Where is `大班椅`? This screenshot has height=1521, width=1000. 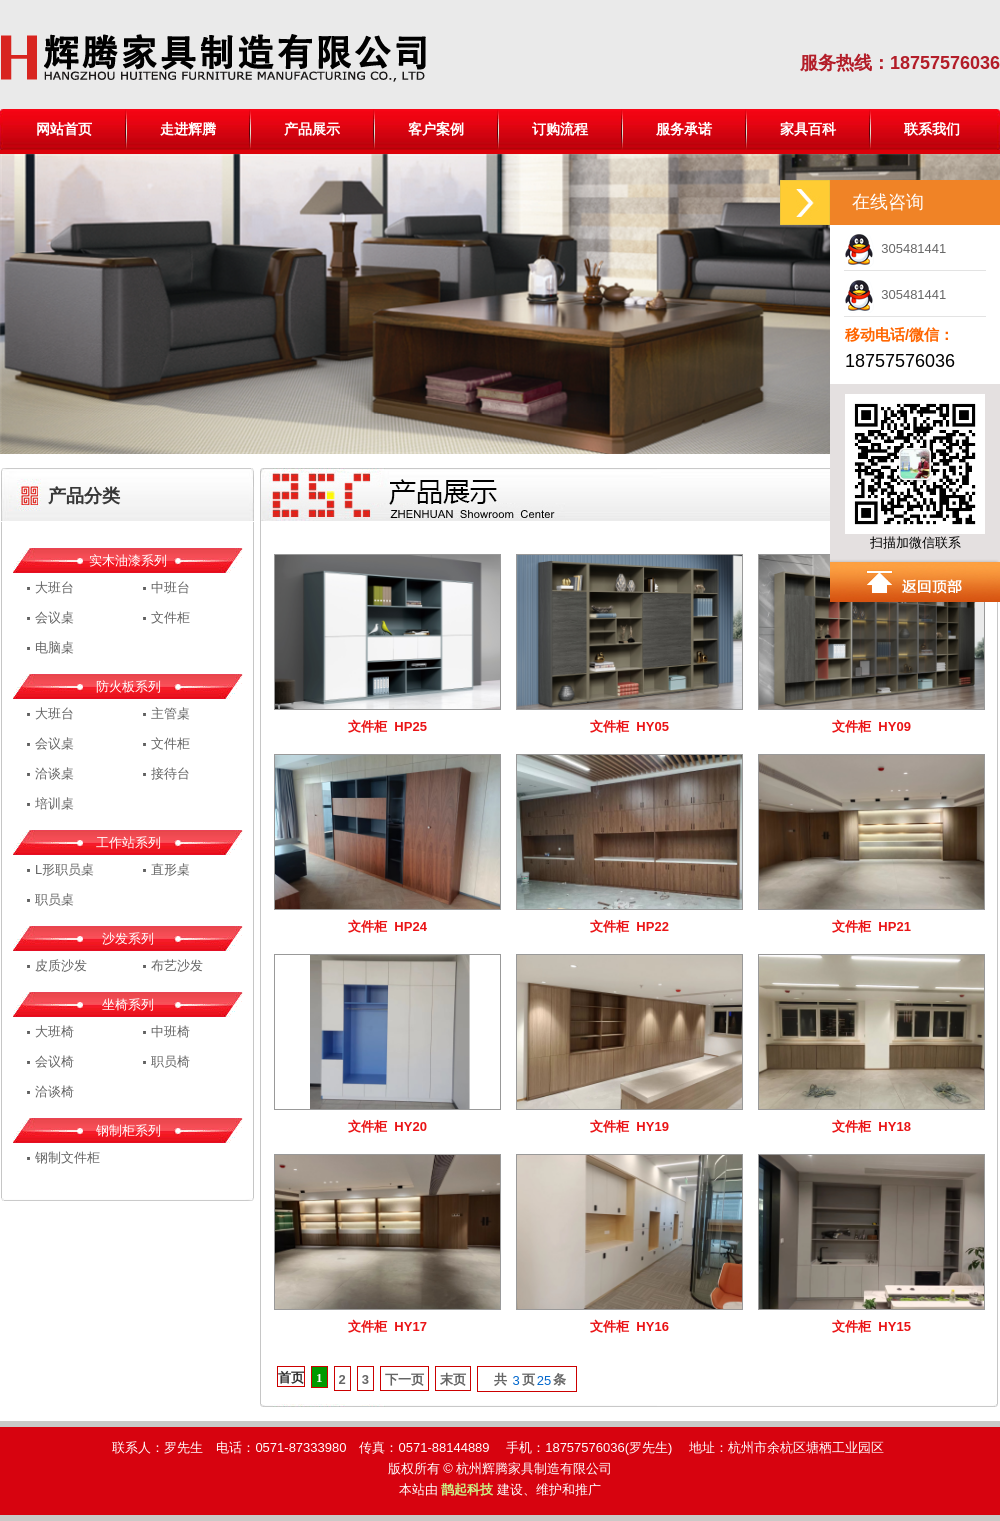
大班椅 is located at coordinates (54, 1031).